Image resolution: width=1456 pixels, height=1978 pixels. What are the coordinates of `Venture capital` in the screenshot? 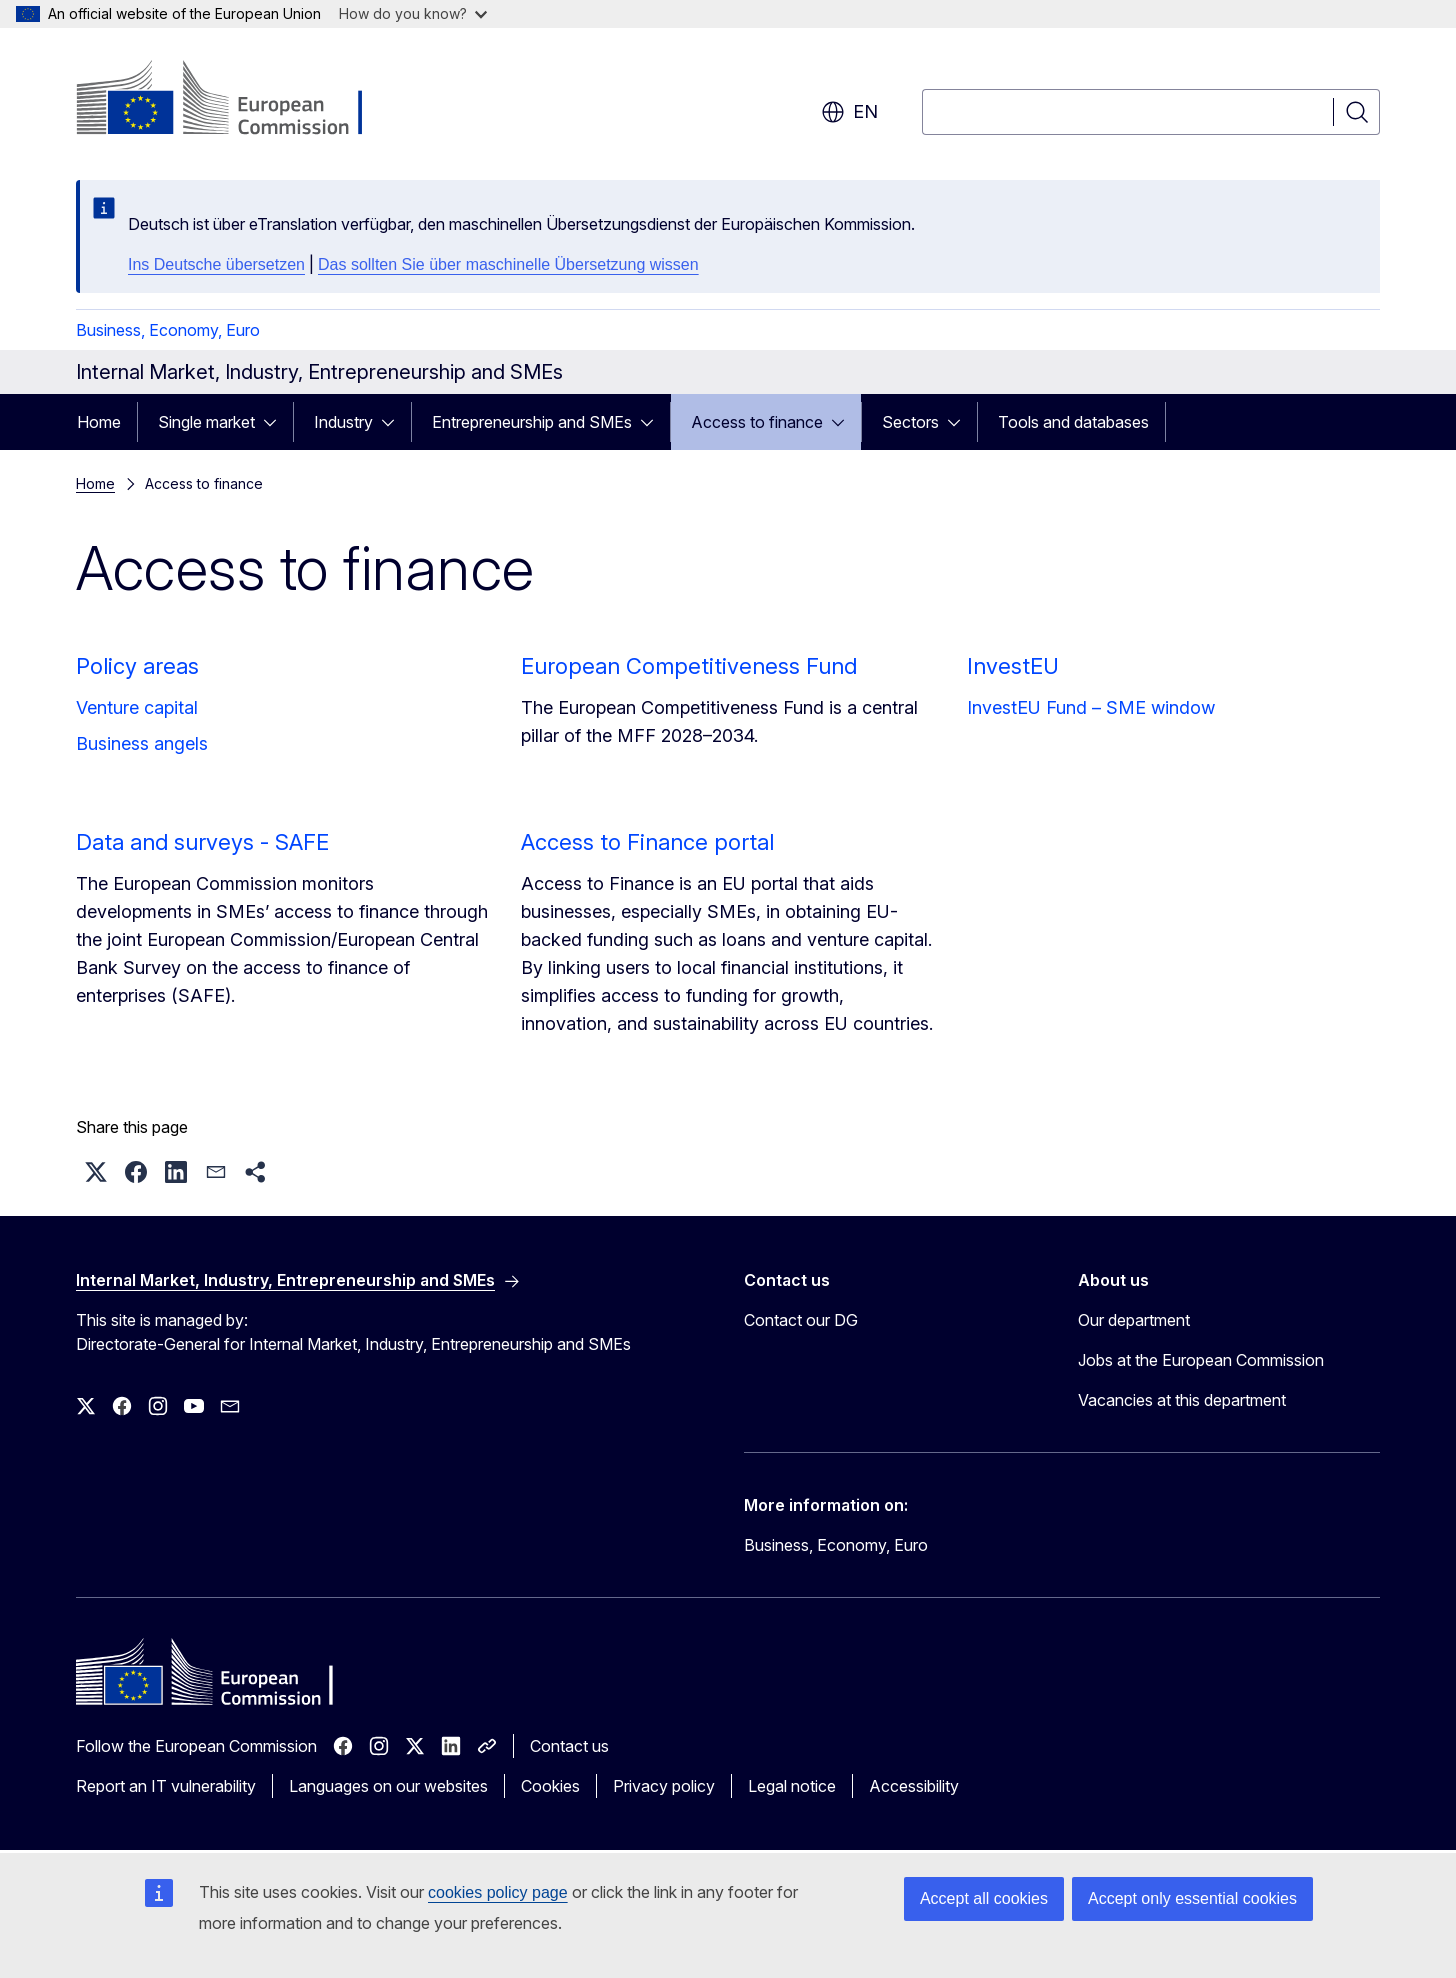 It's located at (137, 707).